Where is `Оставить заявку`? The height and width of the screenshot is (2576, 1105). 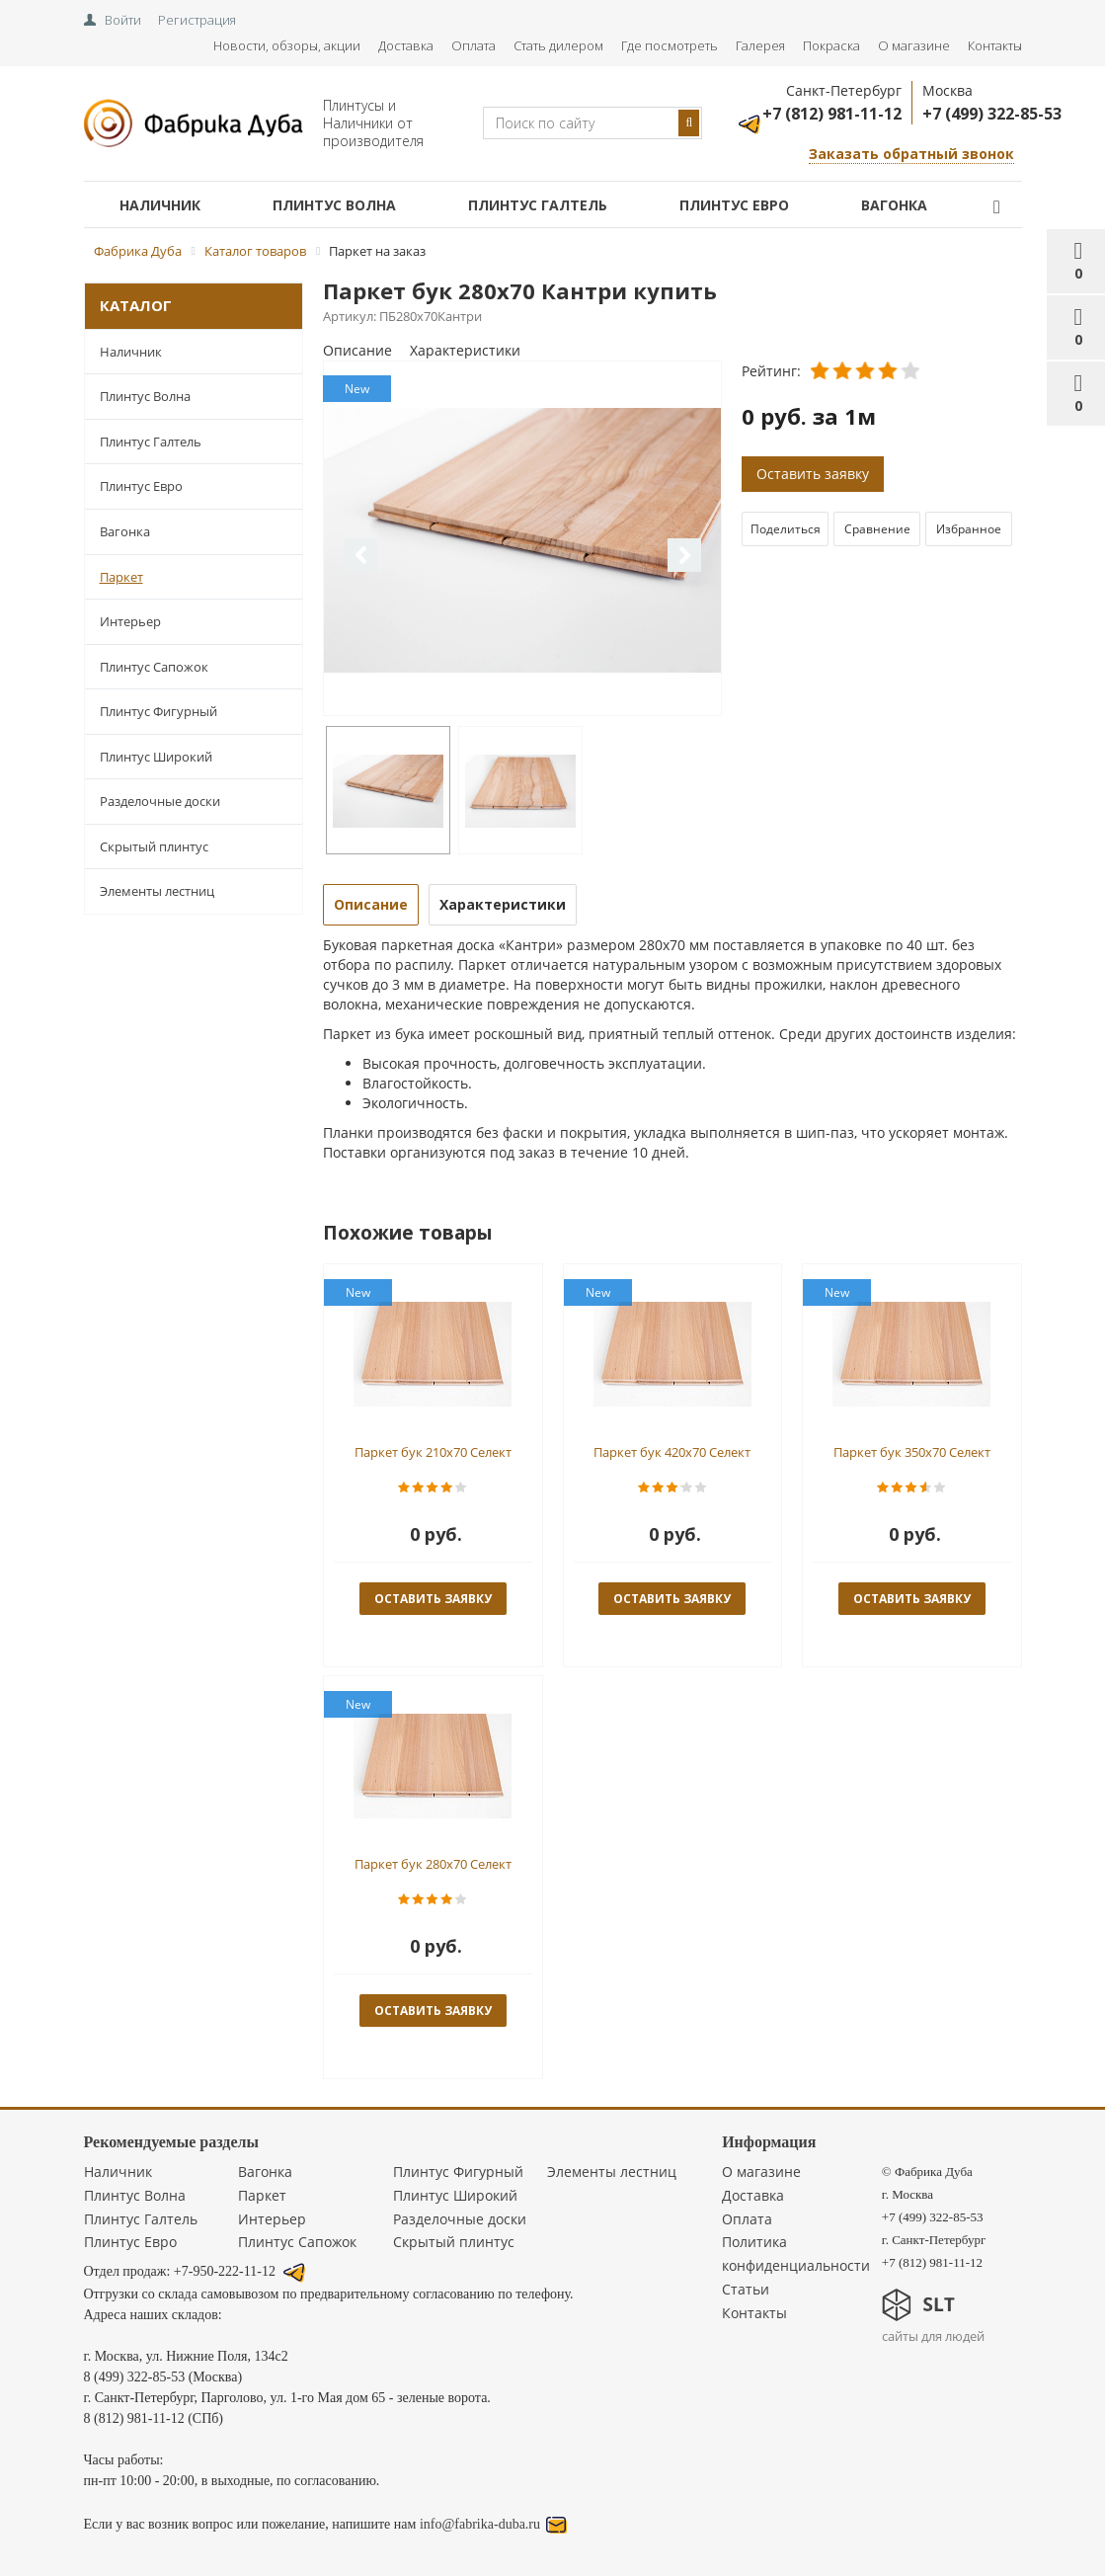
Оставить заявку is located at coordinates (812, 473).